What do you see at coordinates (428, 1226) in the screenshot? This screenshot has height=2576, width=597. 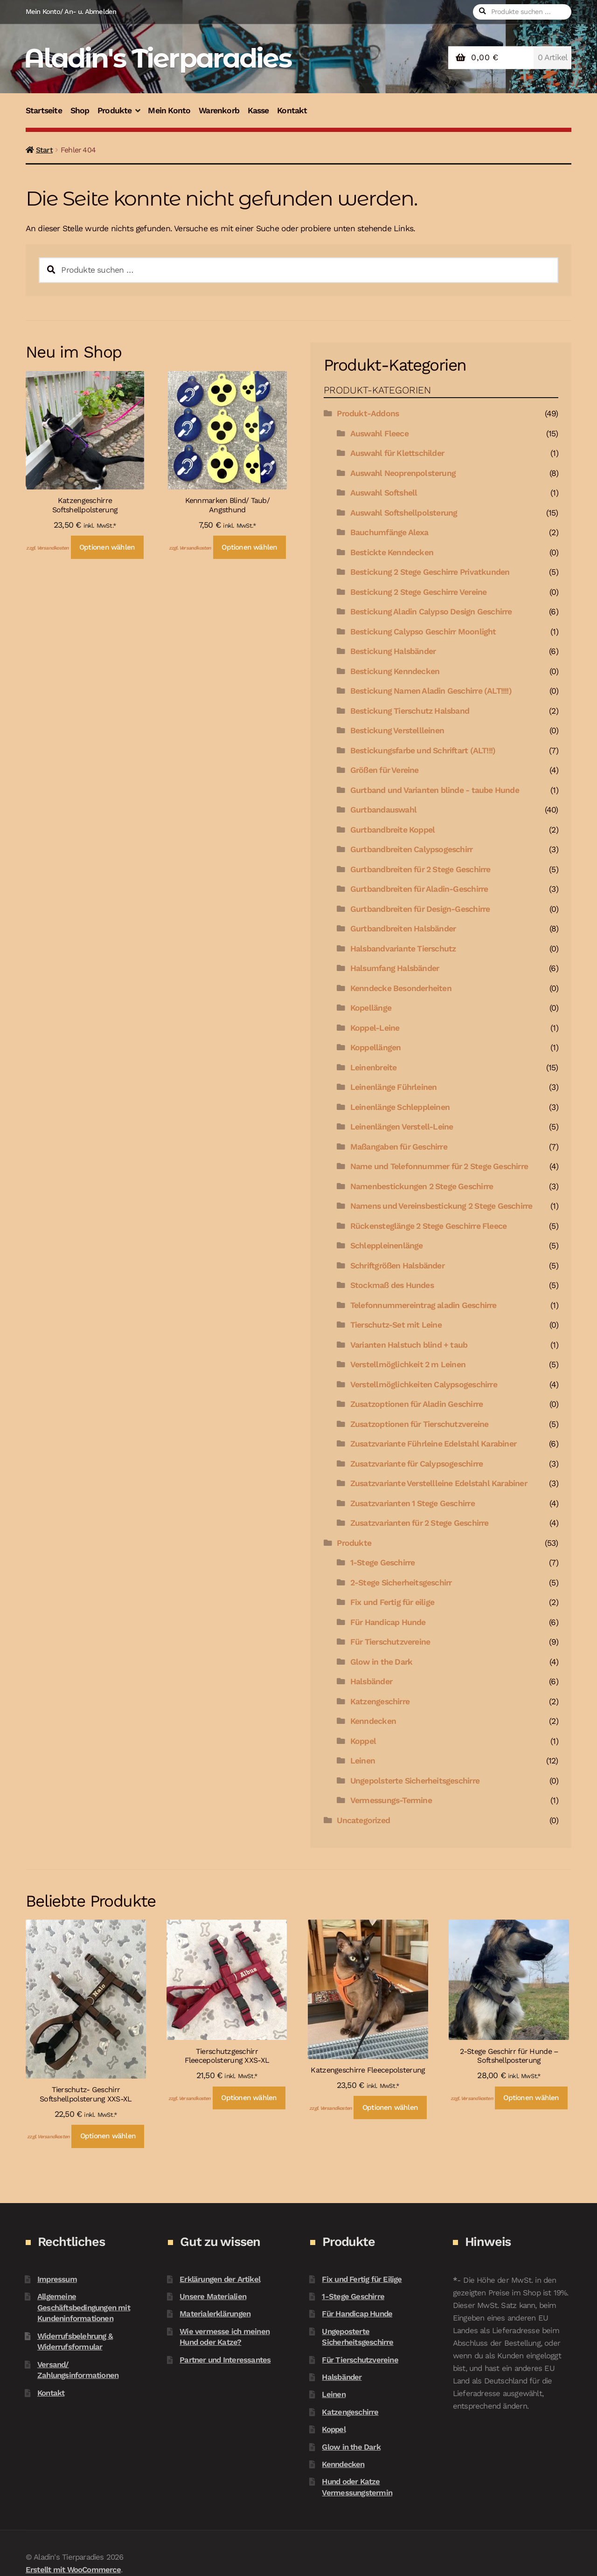 I see `Rückensteglänge 2 Stege Geschirre Fleece` at bounding box center [428, 1226].